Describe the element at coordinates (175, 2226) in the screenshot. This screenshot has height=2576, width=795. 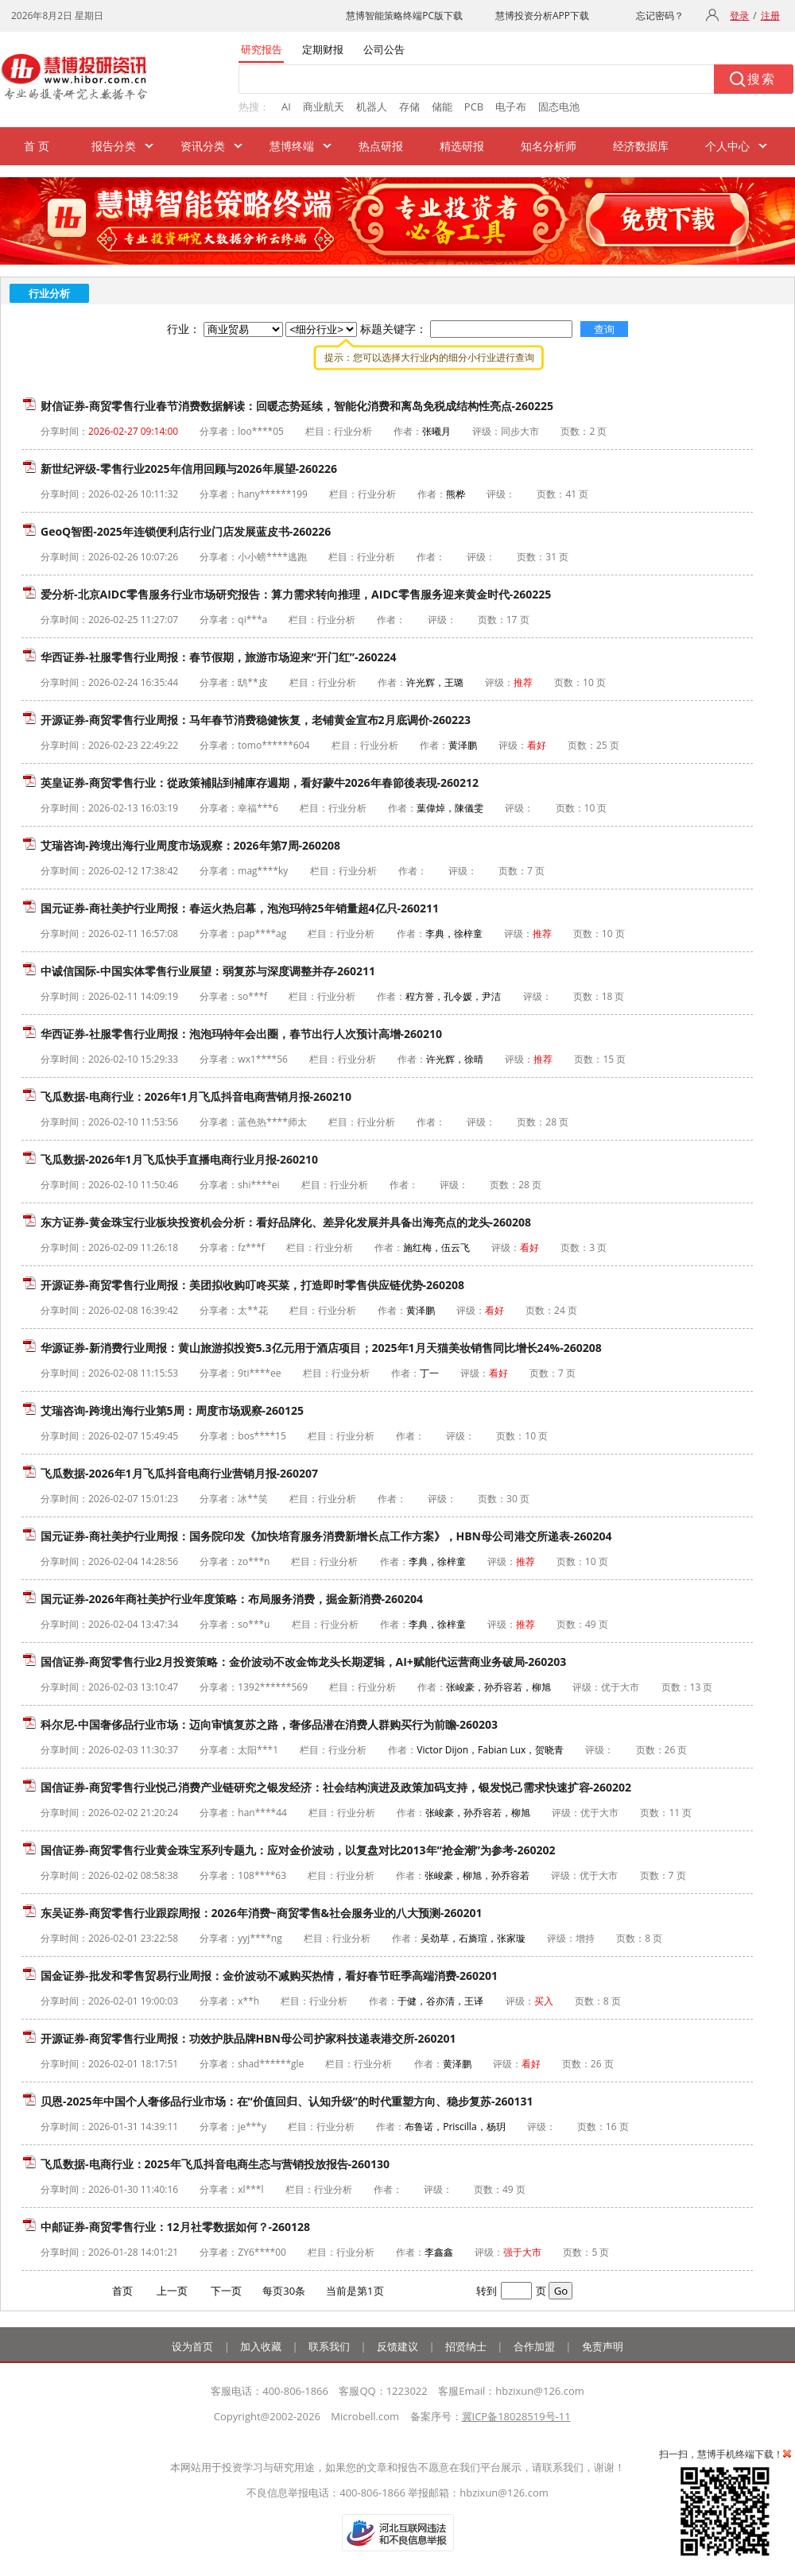
I see `中邮证券-商贸零售行业：12月社零数据如何？-260128` at that location.